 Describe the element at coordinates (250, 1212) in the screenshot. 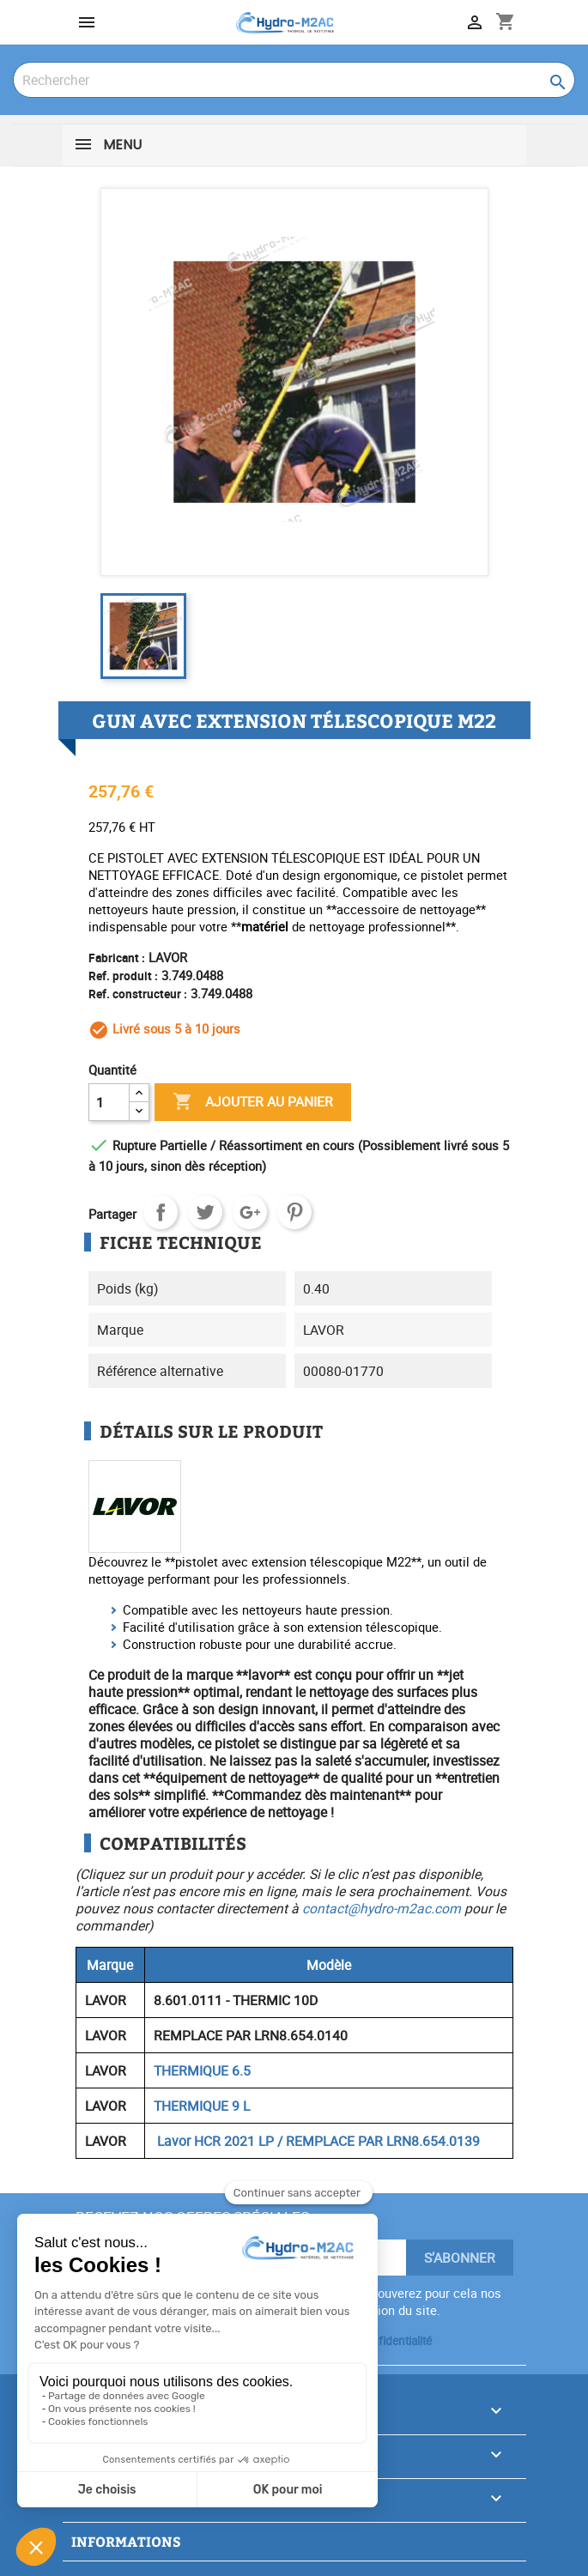

I see `Google+` at that location.